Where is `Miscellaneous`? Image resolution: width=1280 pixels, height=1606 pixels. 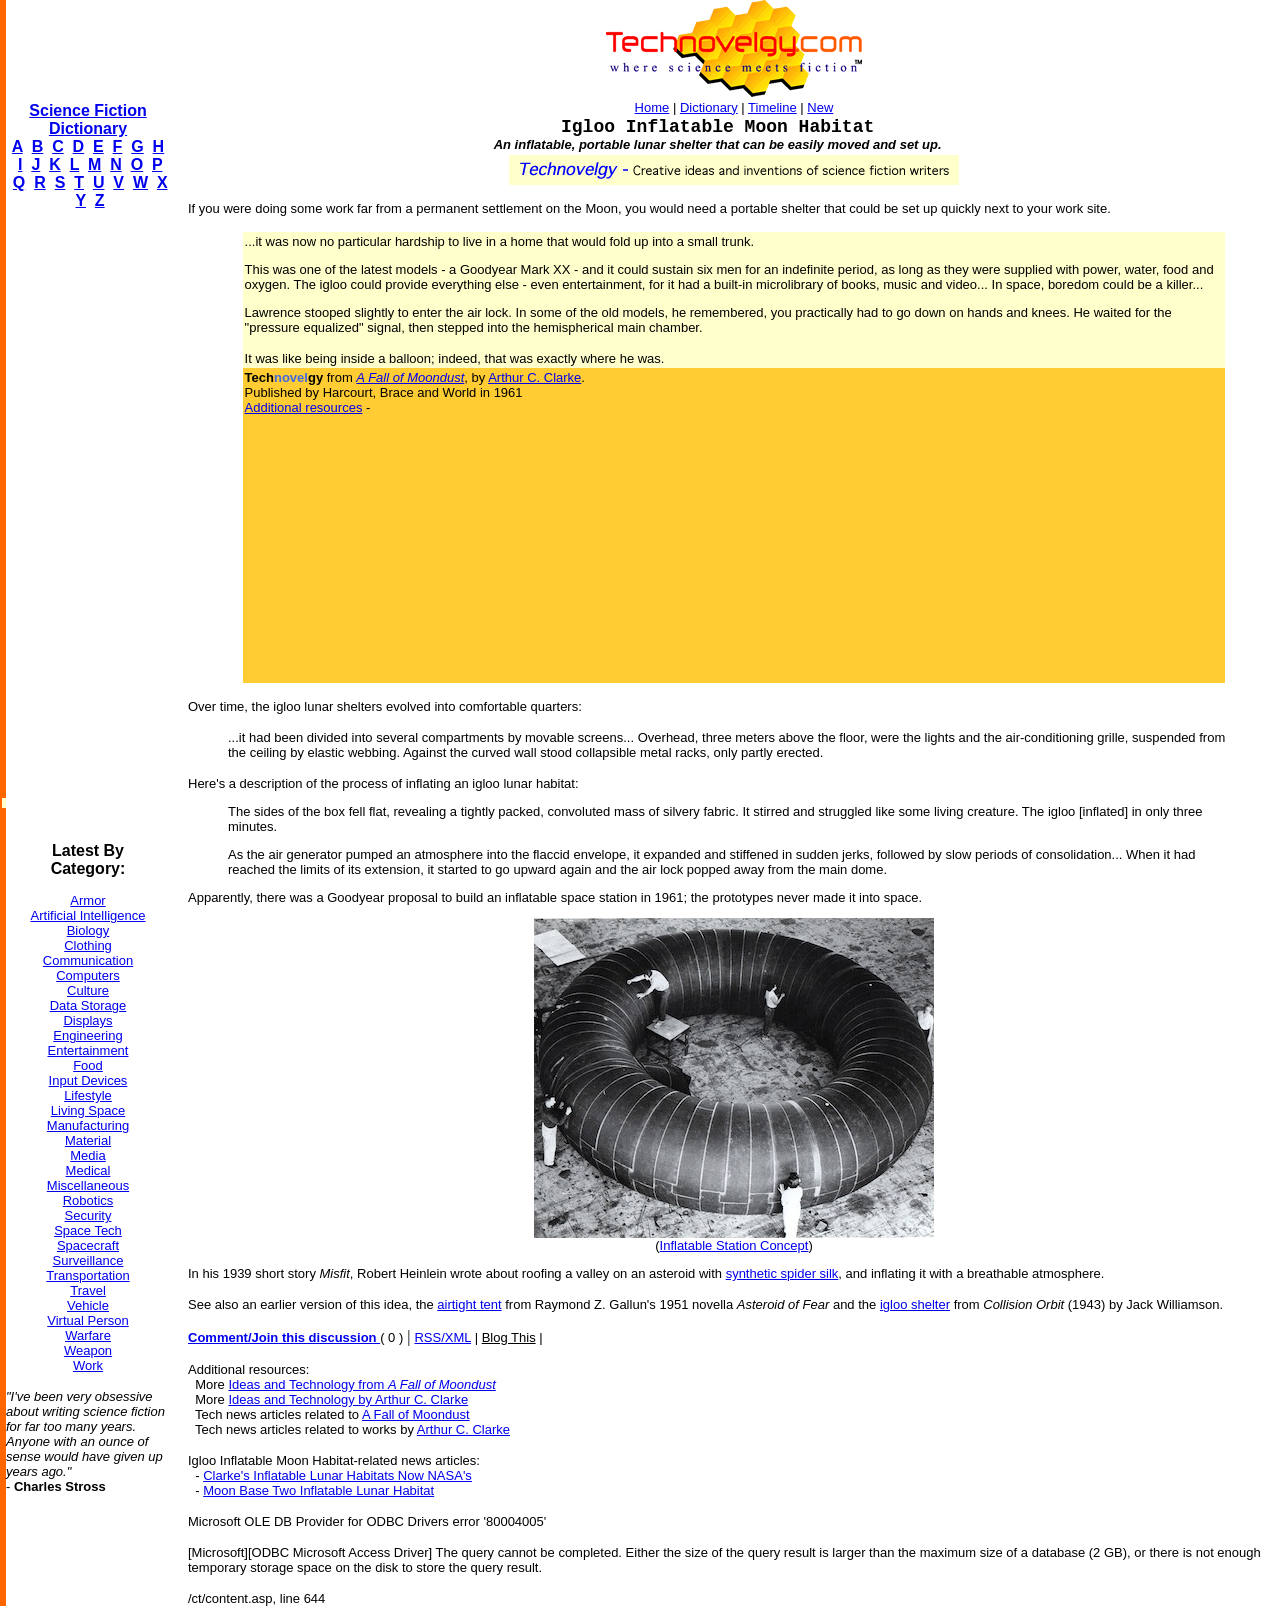
Miscellaneous is located at coordinates (88, 1185).